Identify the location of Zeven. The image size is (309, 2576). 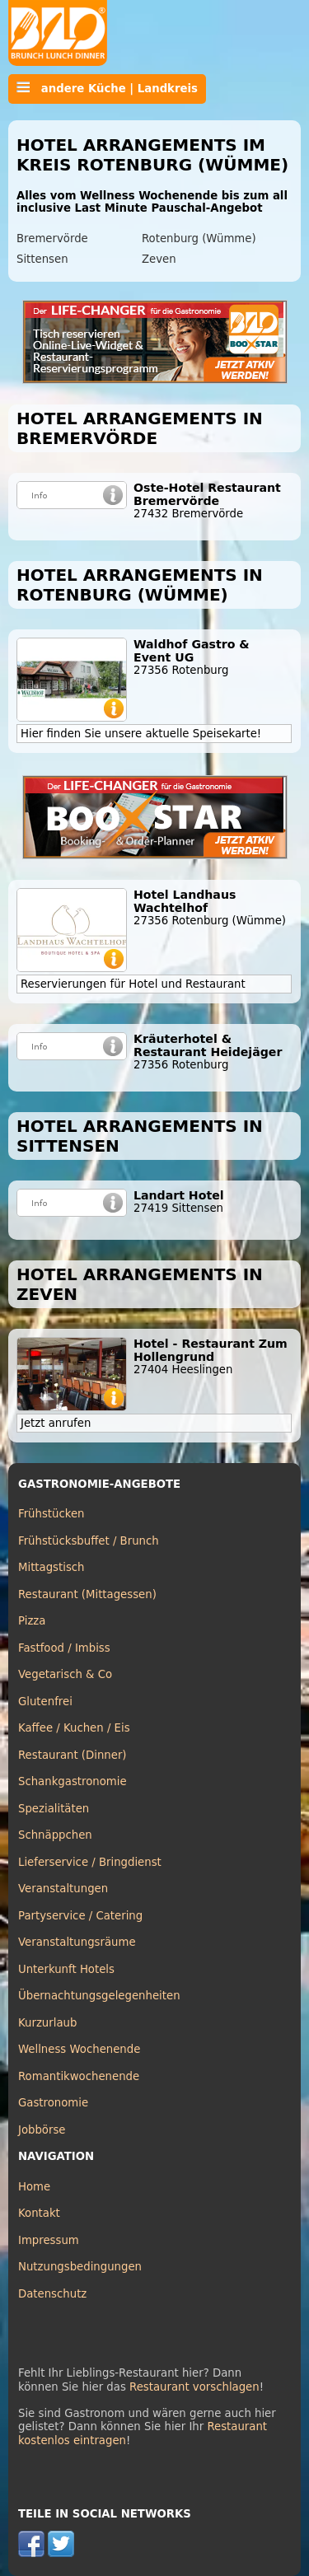
(159, 259).